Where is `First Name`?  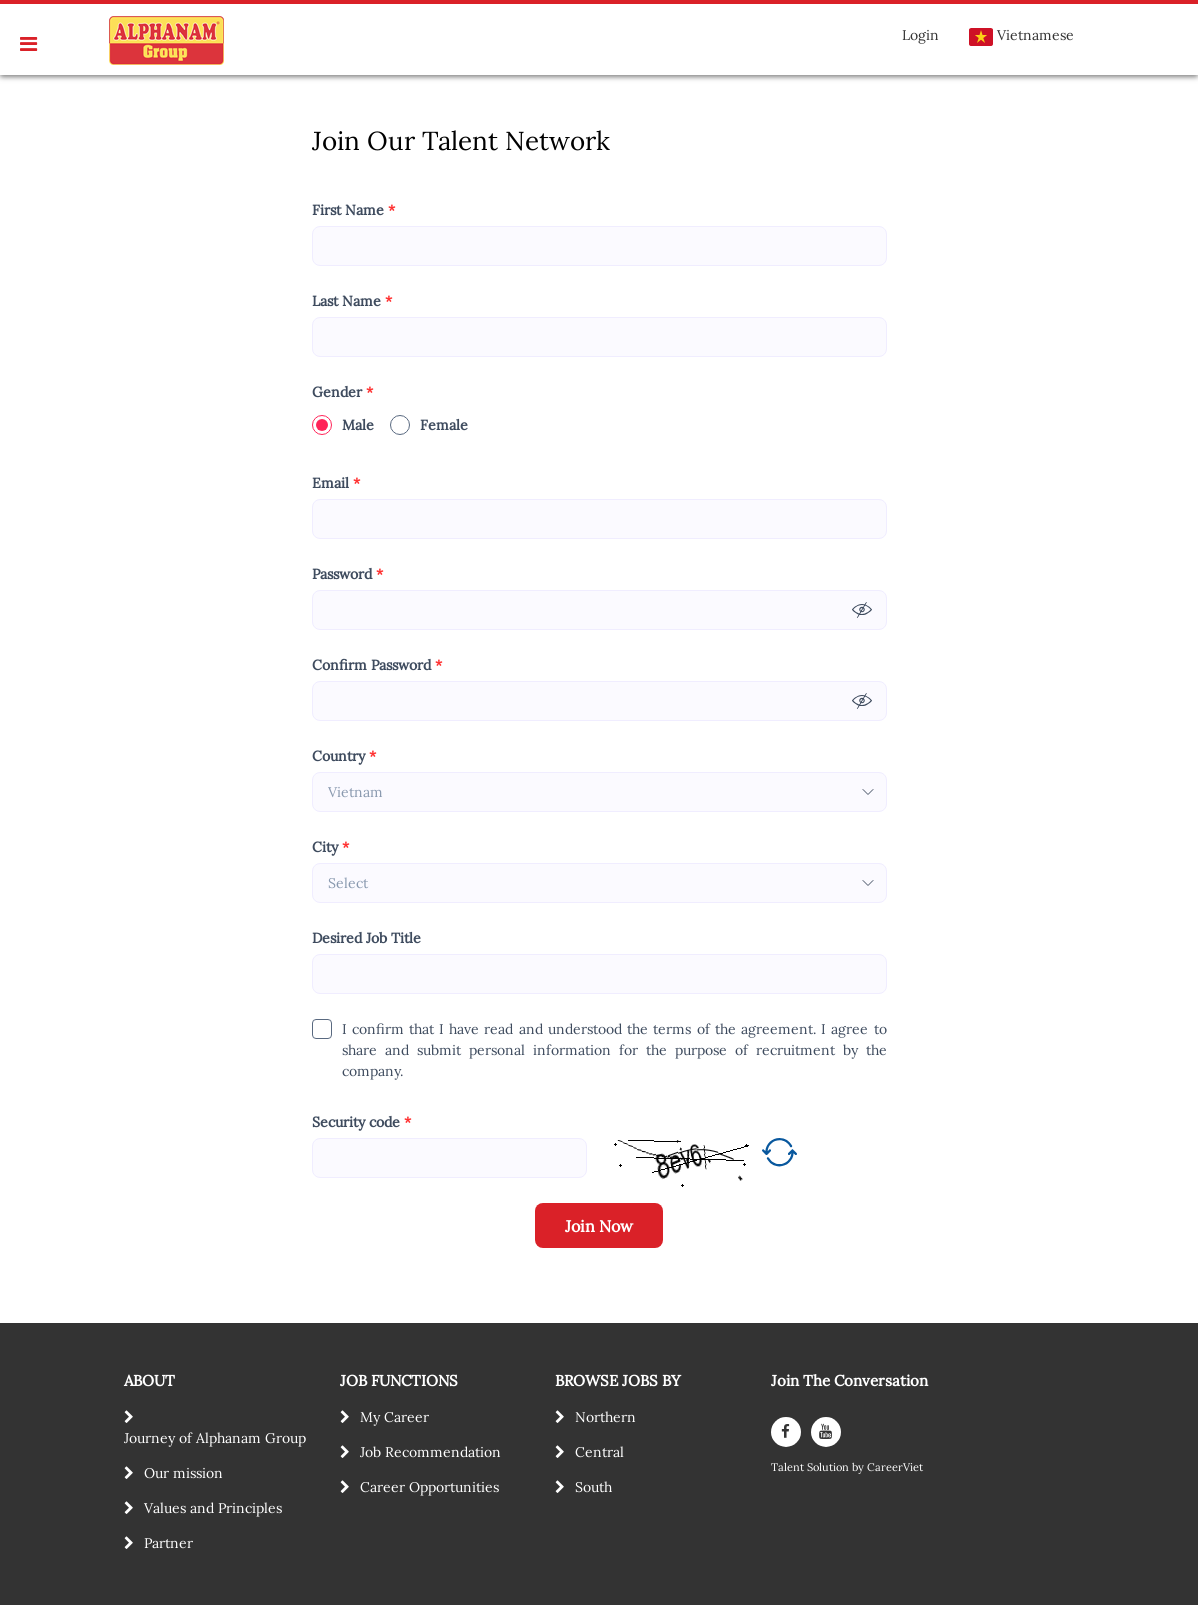
First Name is located at coordinates (353, 210).